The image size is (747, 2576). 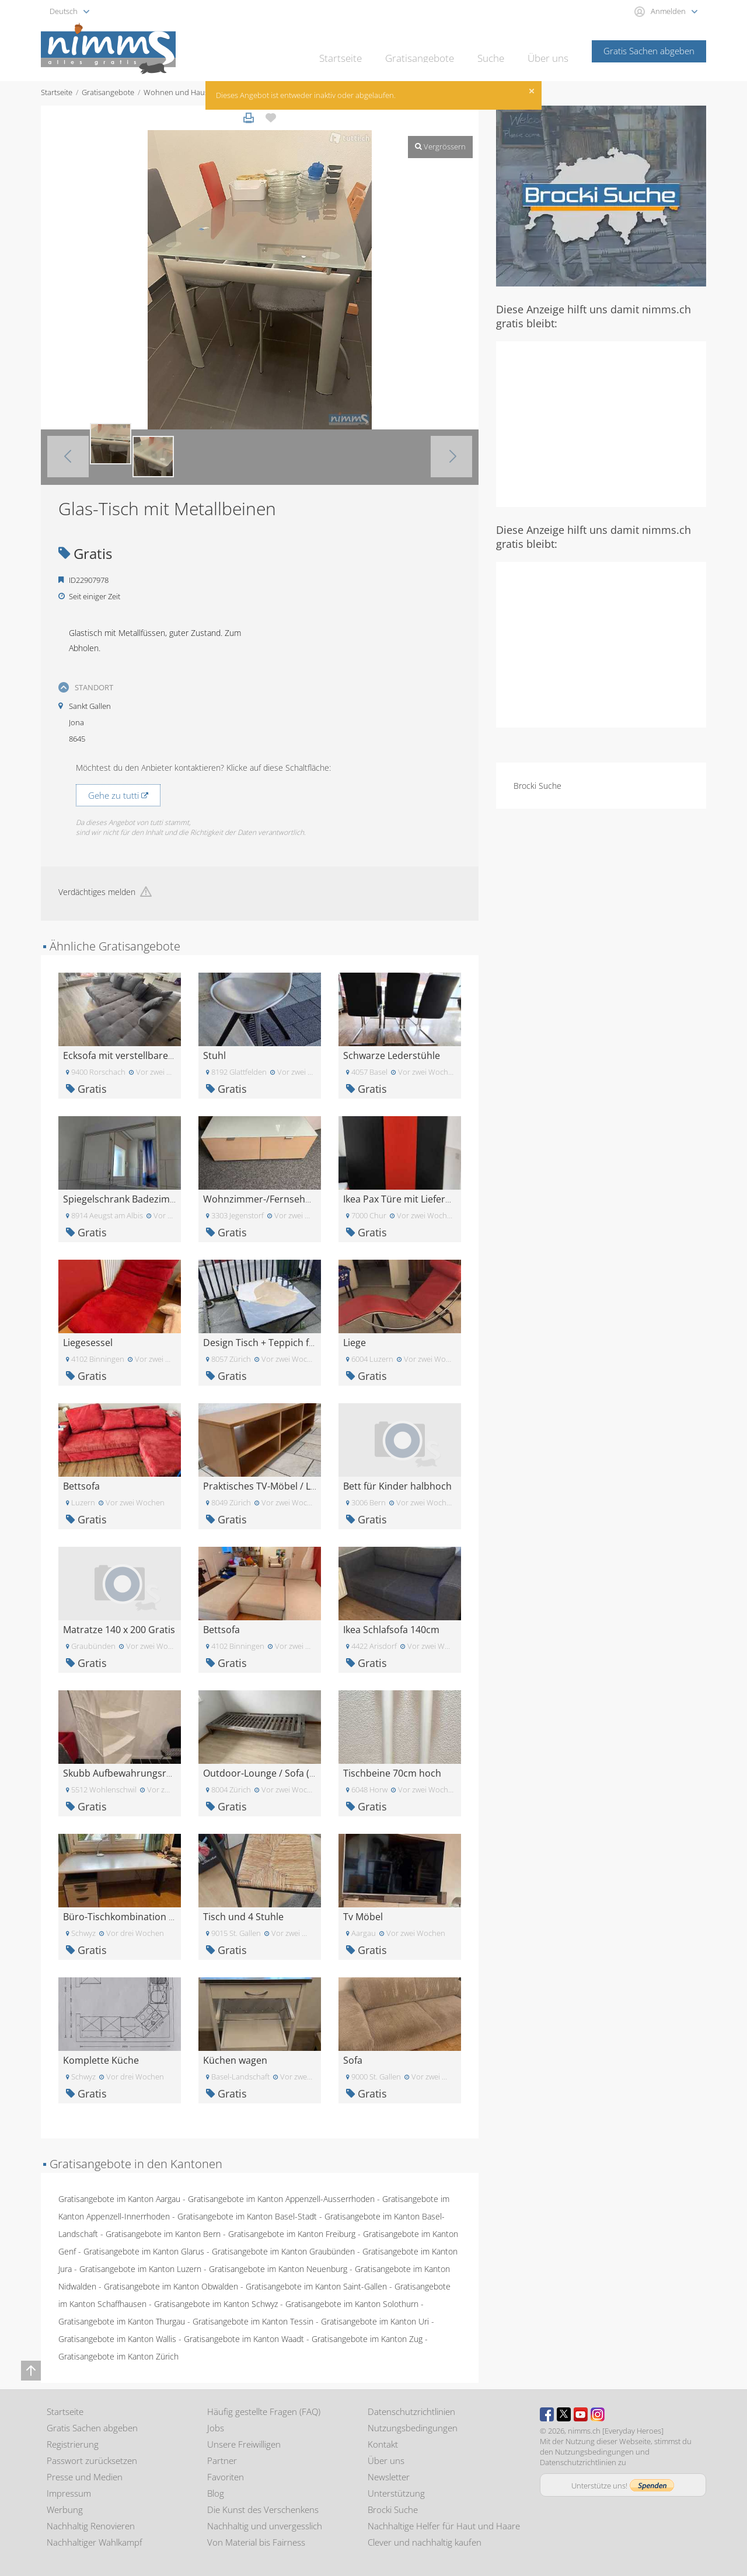 What do you see at coordinates (91, 2526) in the screenshot?
I see `Nachhaltig Renovieren` at bounding box center [91, 2526].